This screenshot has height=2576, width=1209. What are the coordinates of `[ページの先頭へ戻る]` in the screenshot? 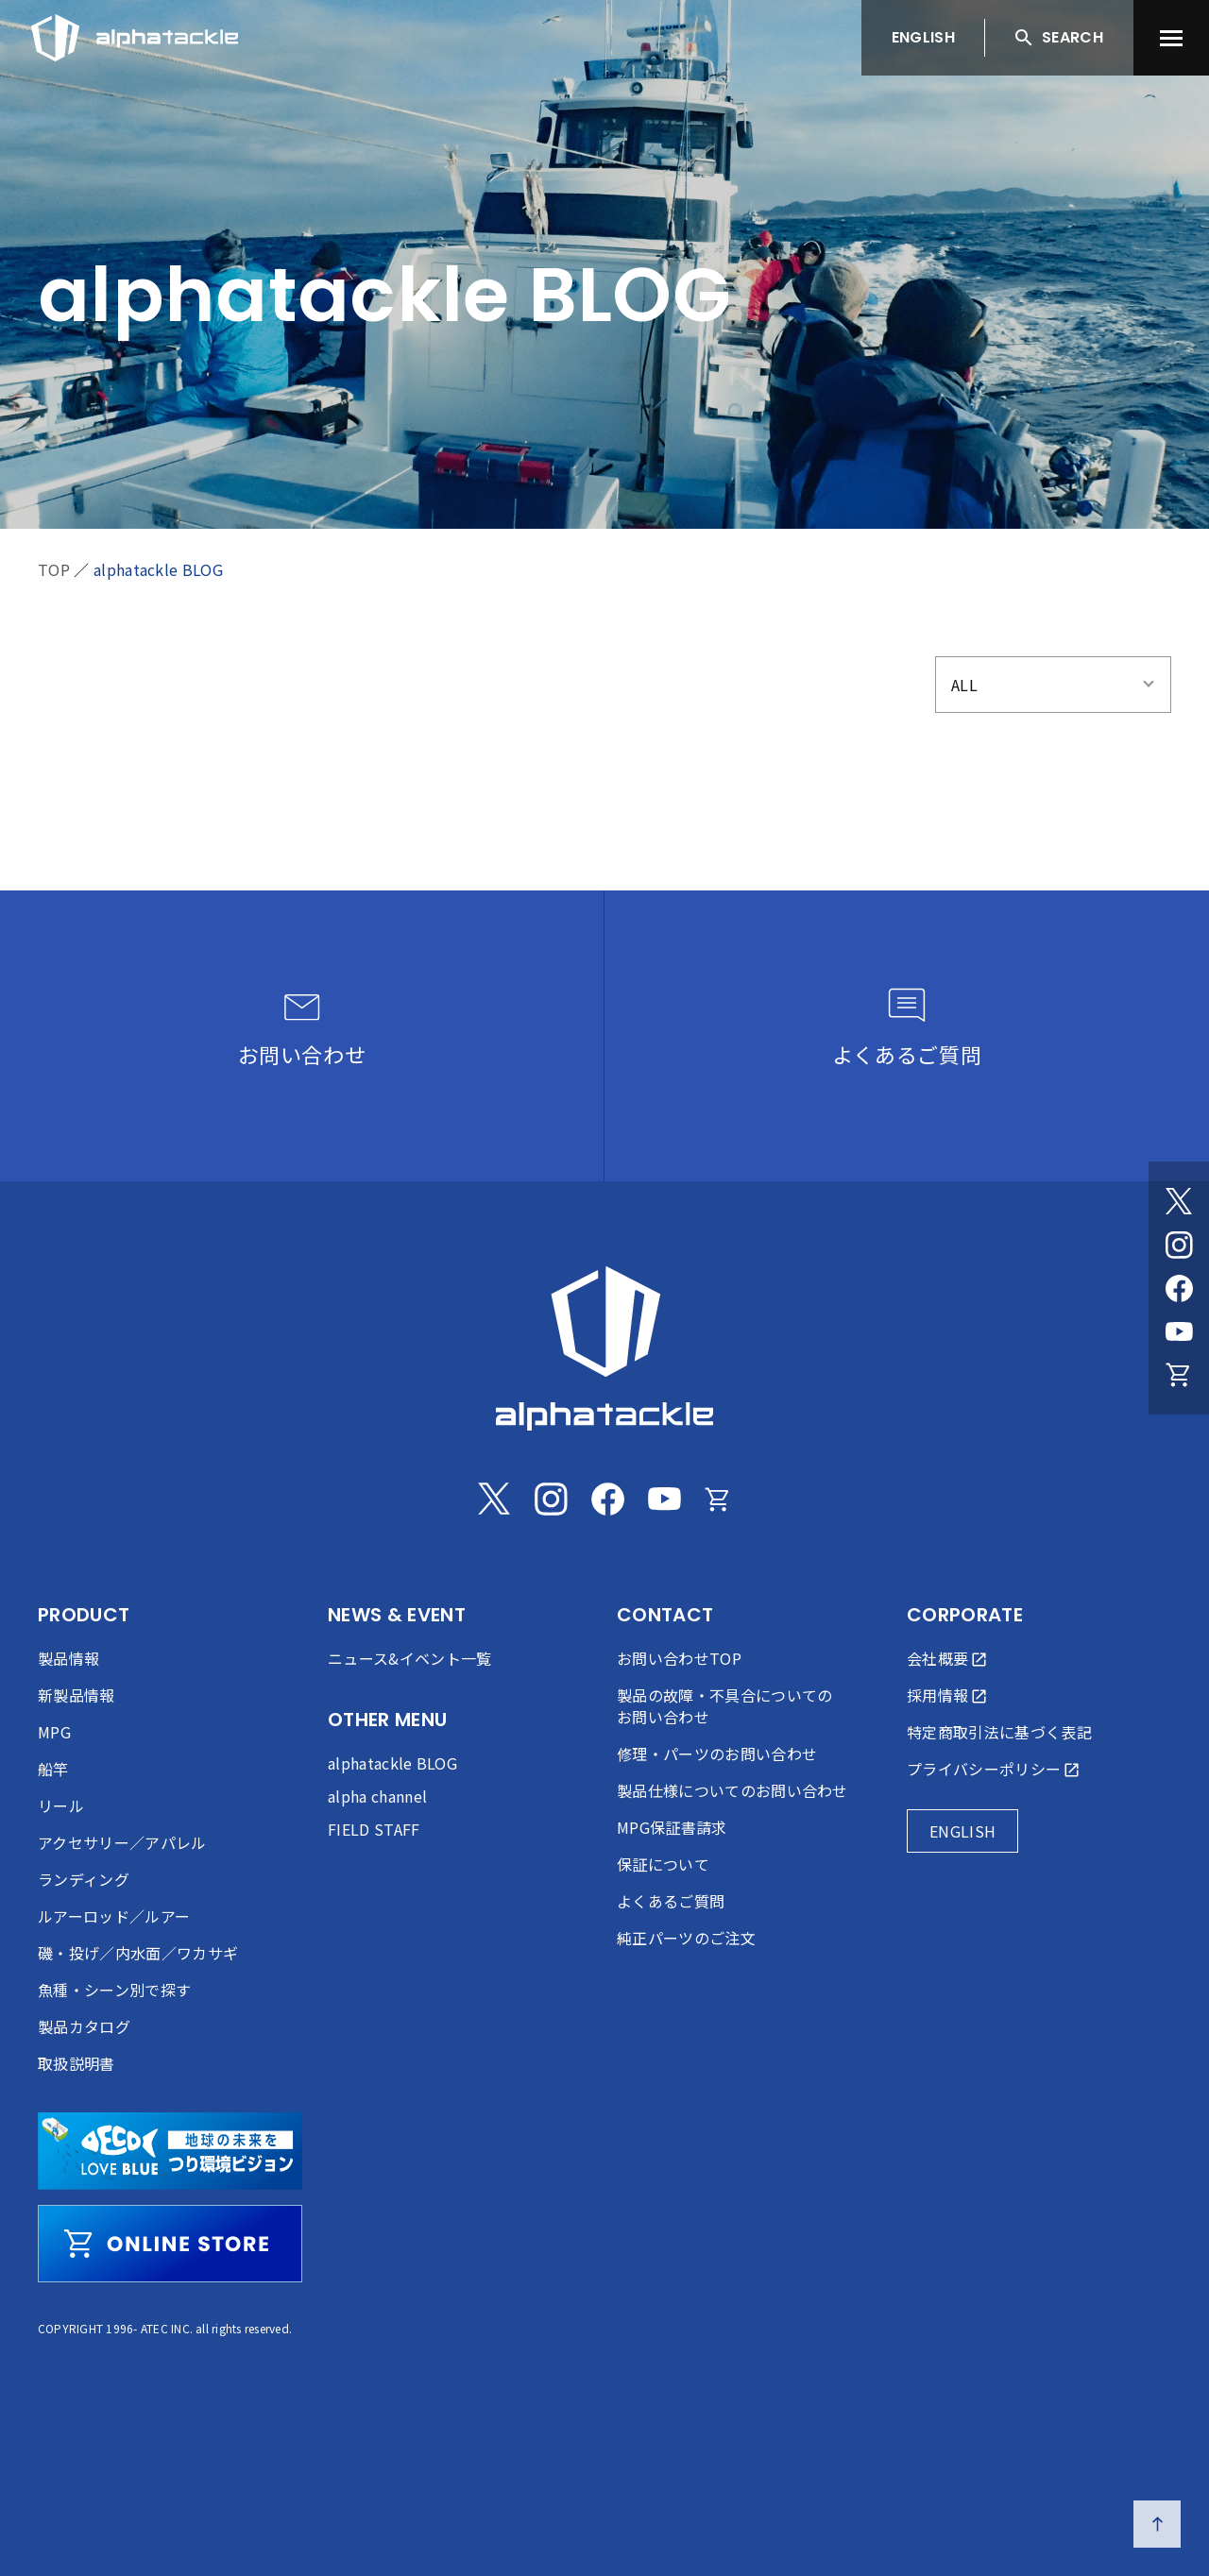 It's located at (1157, 2524).